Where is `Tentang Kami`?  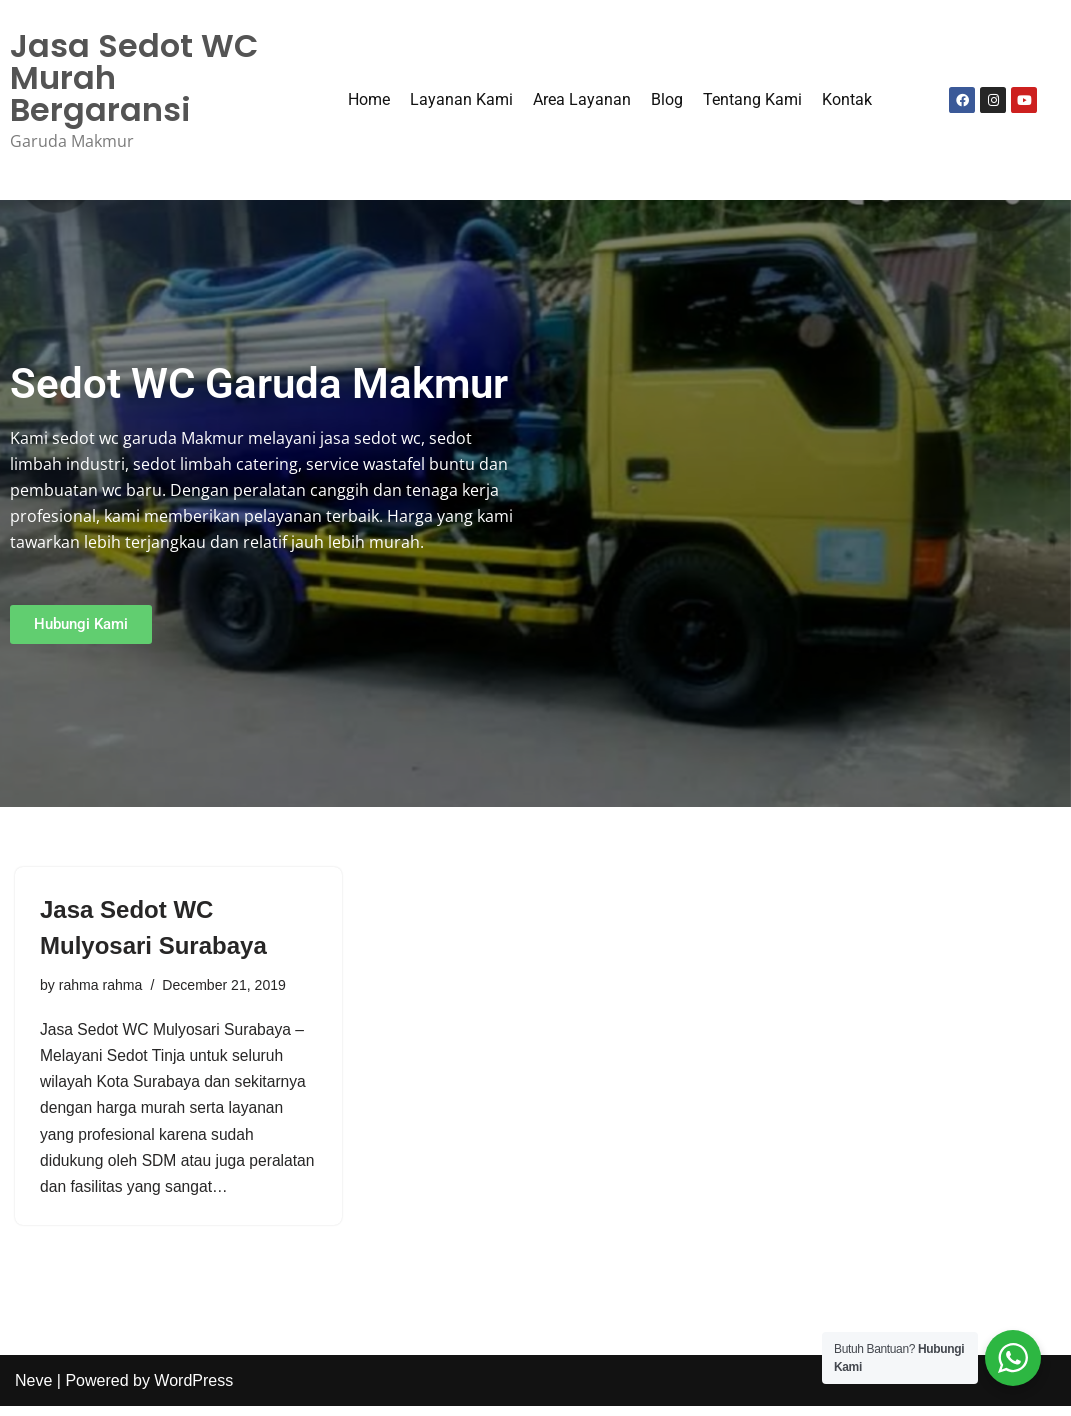
Tentang Kami is located at coordinates (752, 100).